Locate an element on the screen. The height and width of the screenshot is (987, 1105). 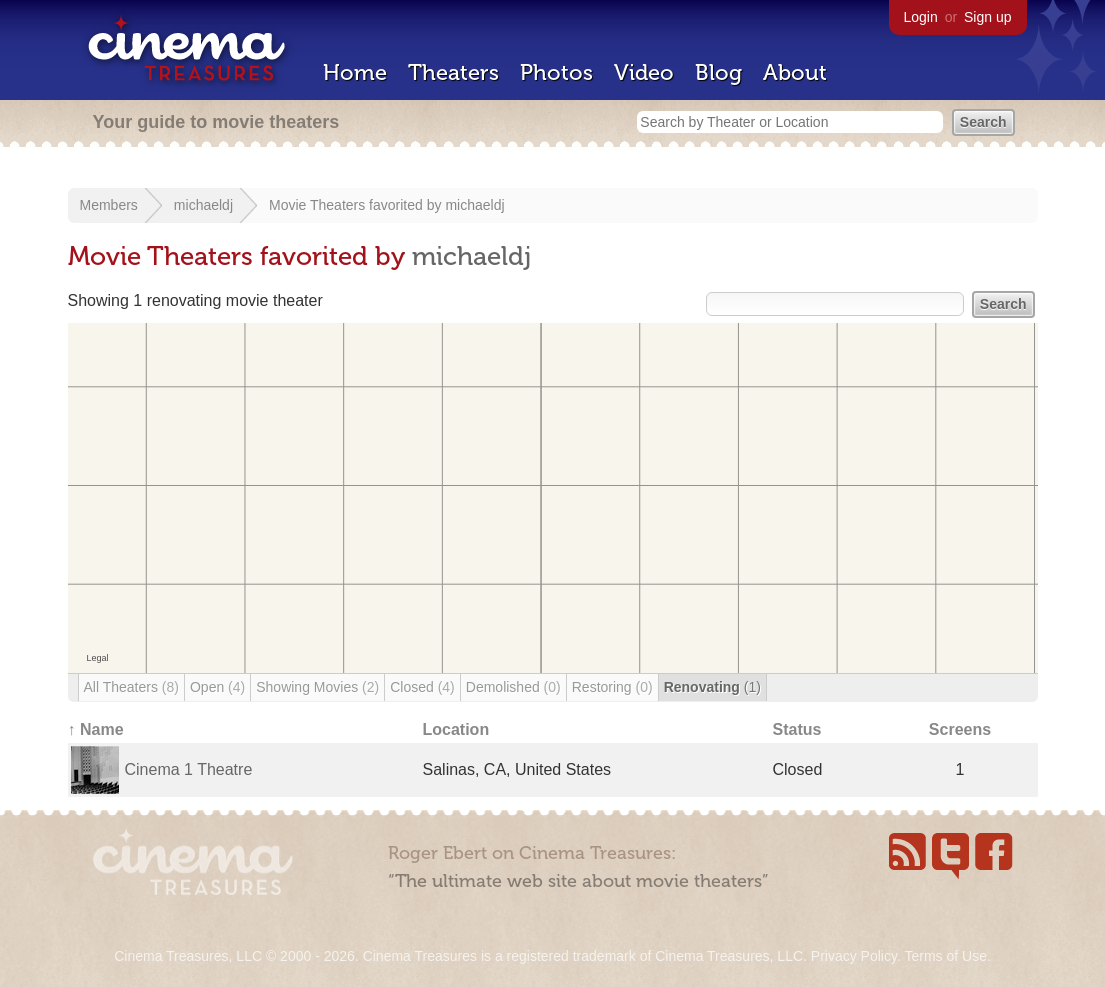
Photos is located at coordinates (556, 72).